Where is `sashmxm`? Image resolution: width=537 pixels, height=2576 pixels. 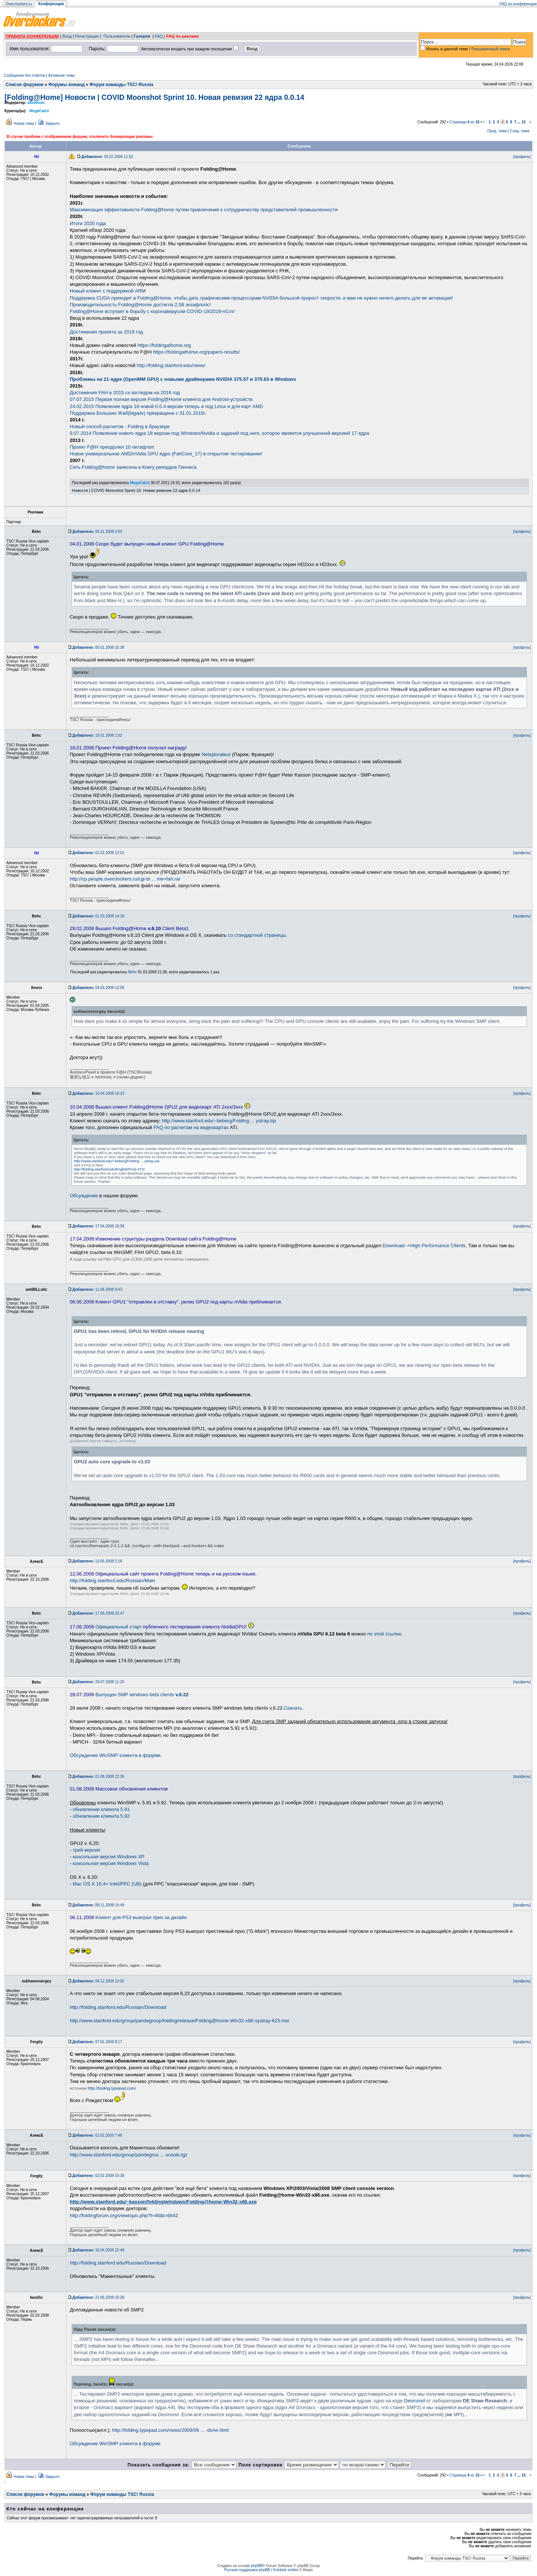
sashmxm is located at coordinates (35, 103).